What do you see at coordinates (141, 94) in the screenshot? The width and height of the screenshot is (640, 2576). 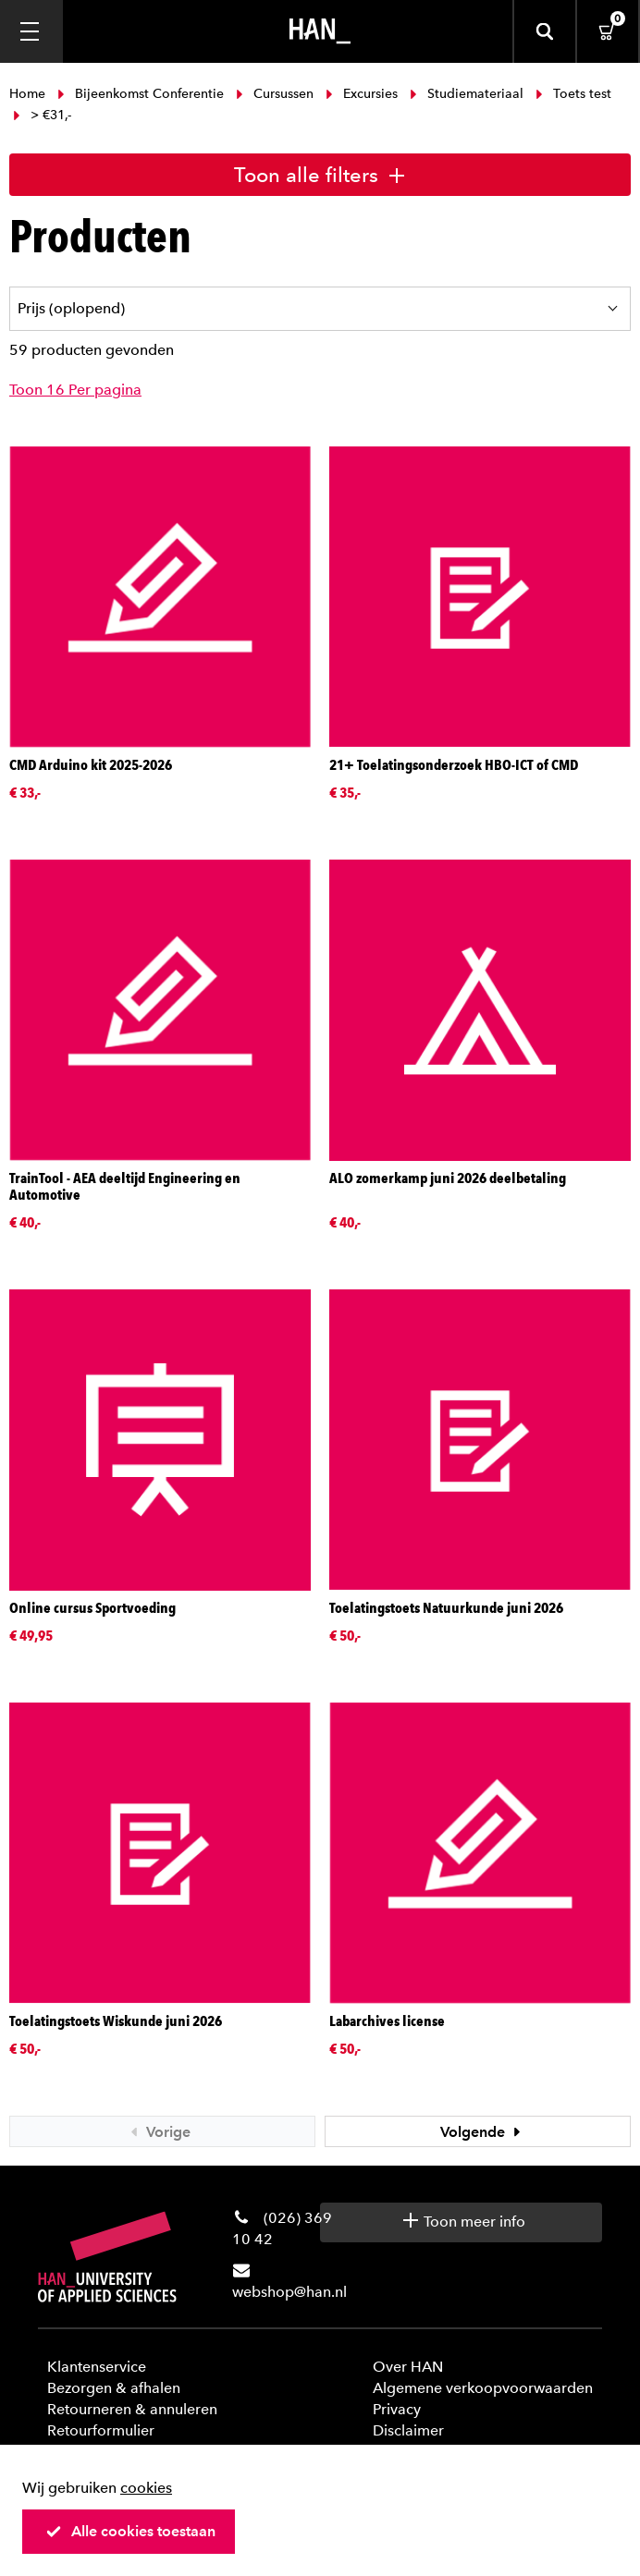 I see `Bijeenkomst Conferentie` at bounding box center [141, 94].